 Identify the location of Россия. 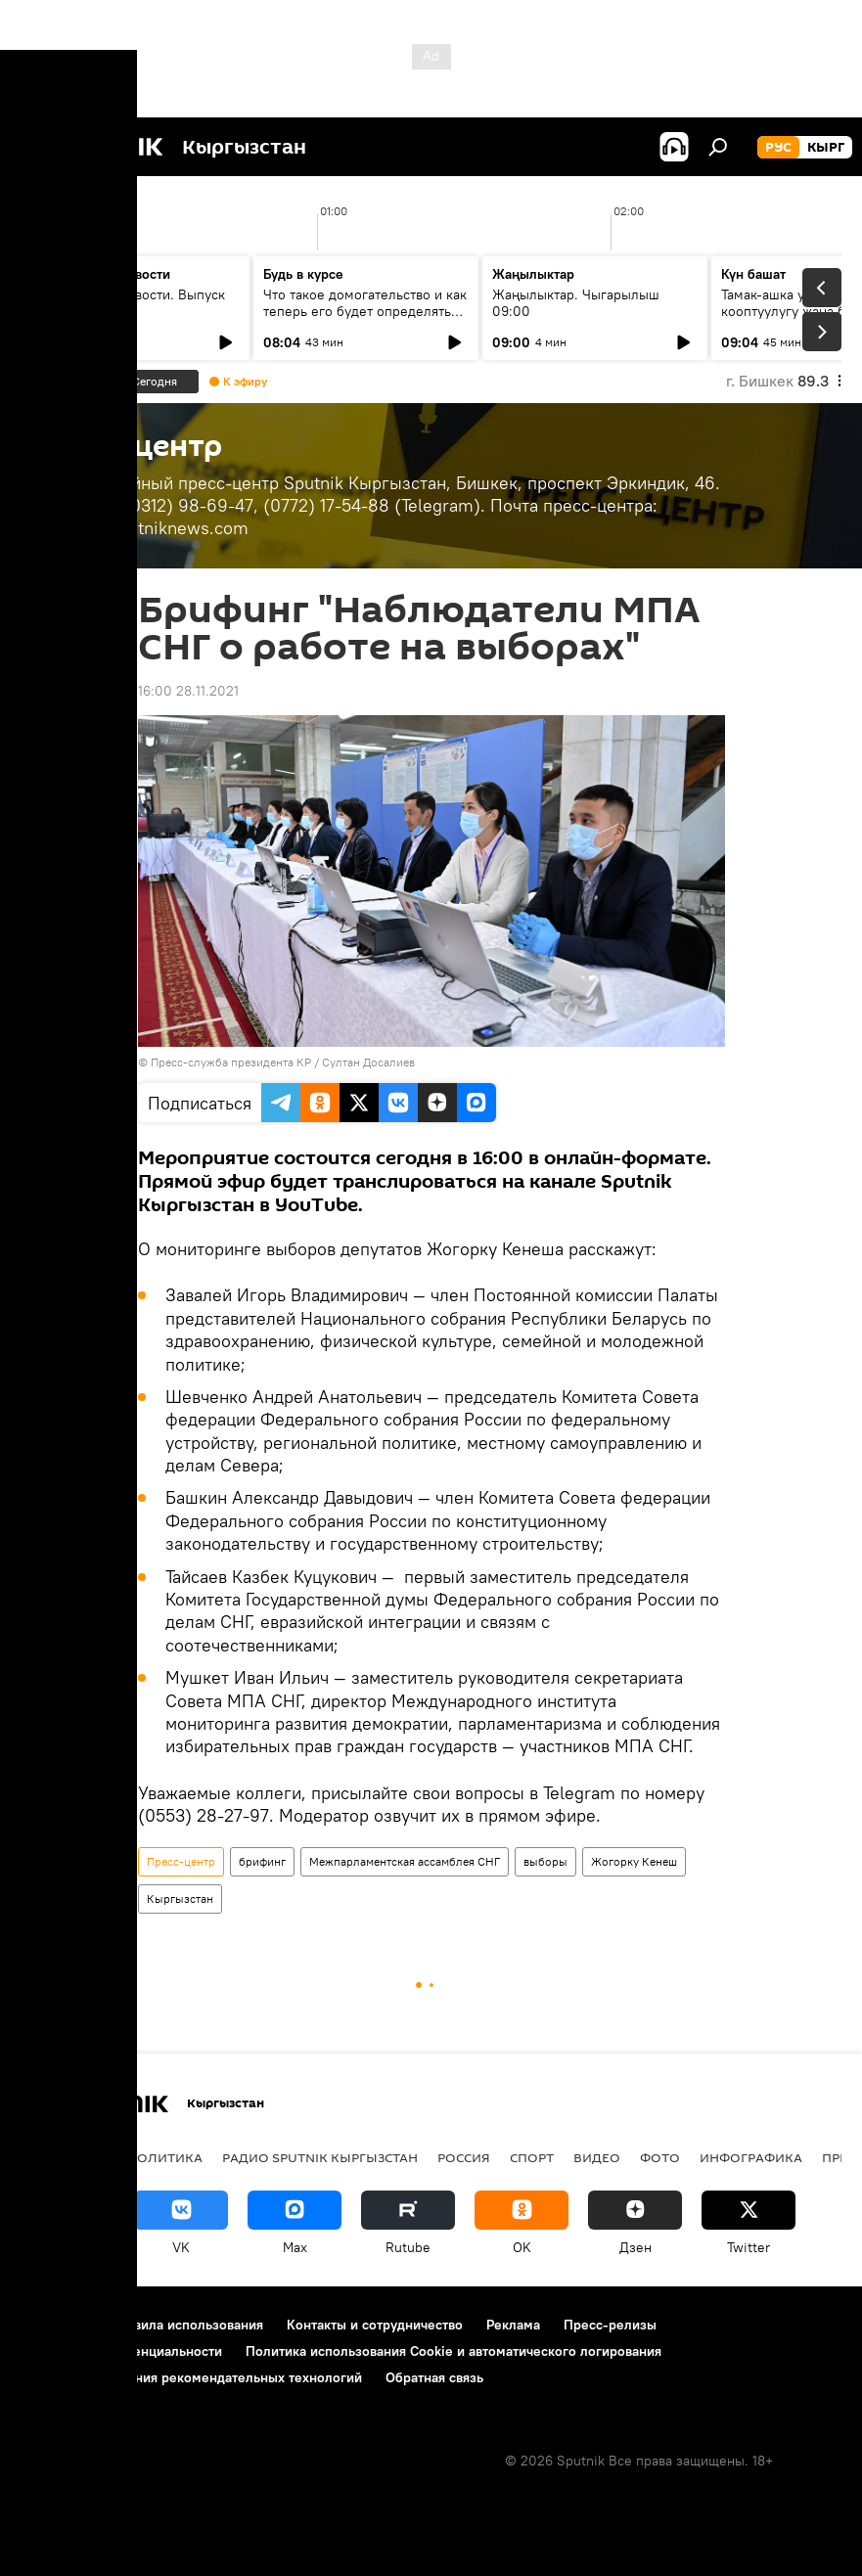
(463, 2157).